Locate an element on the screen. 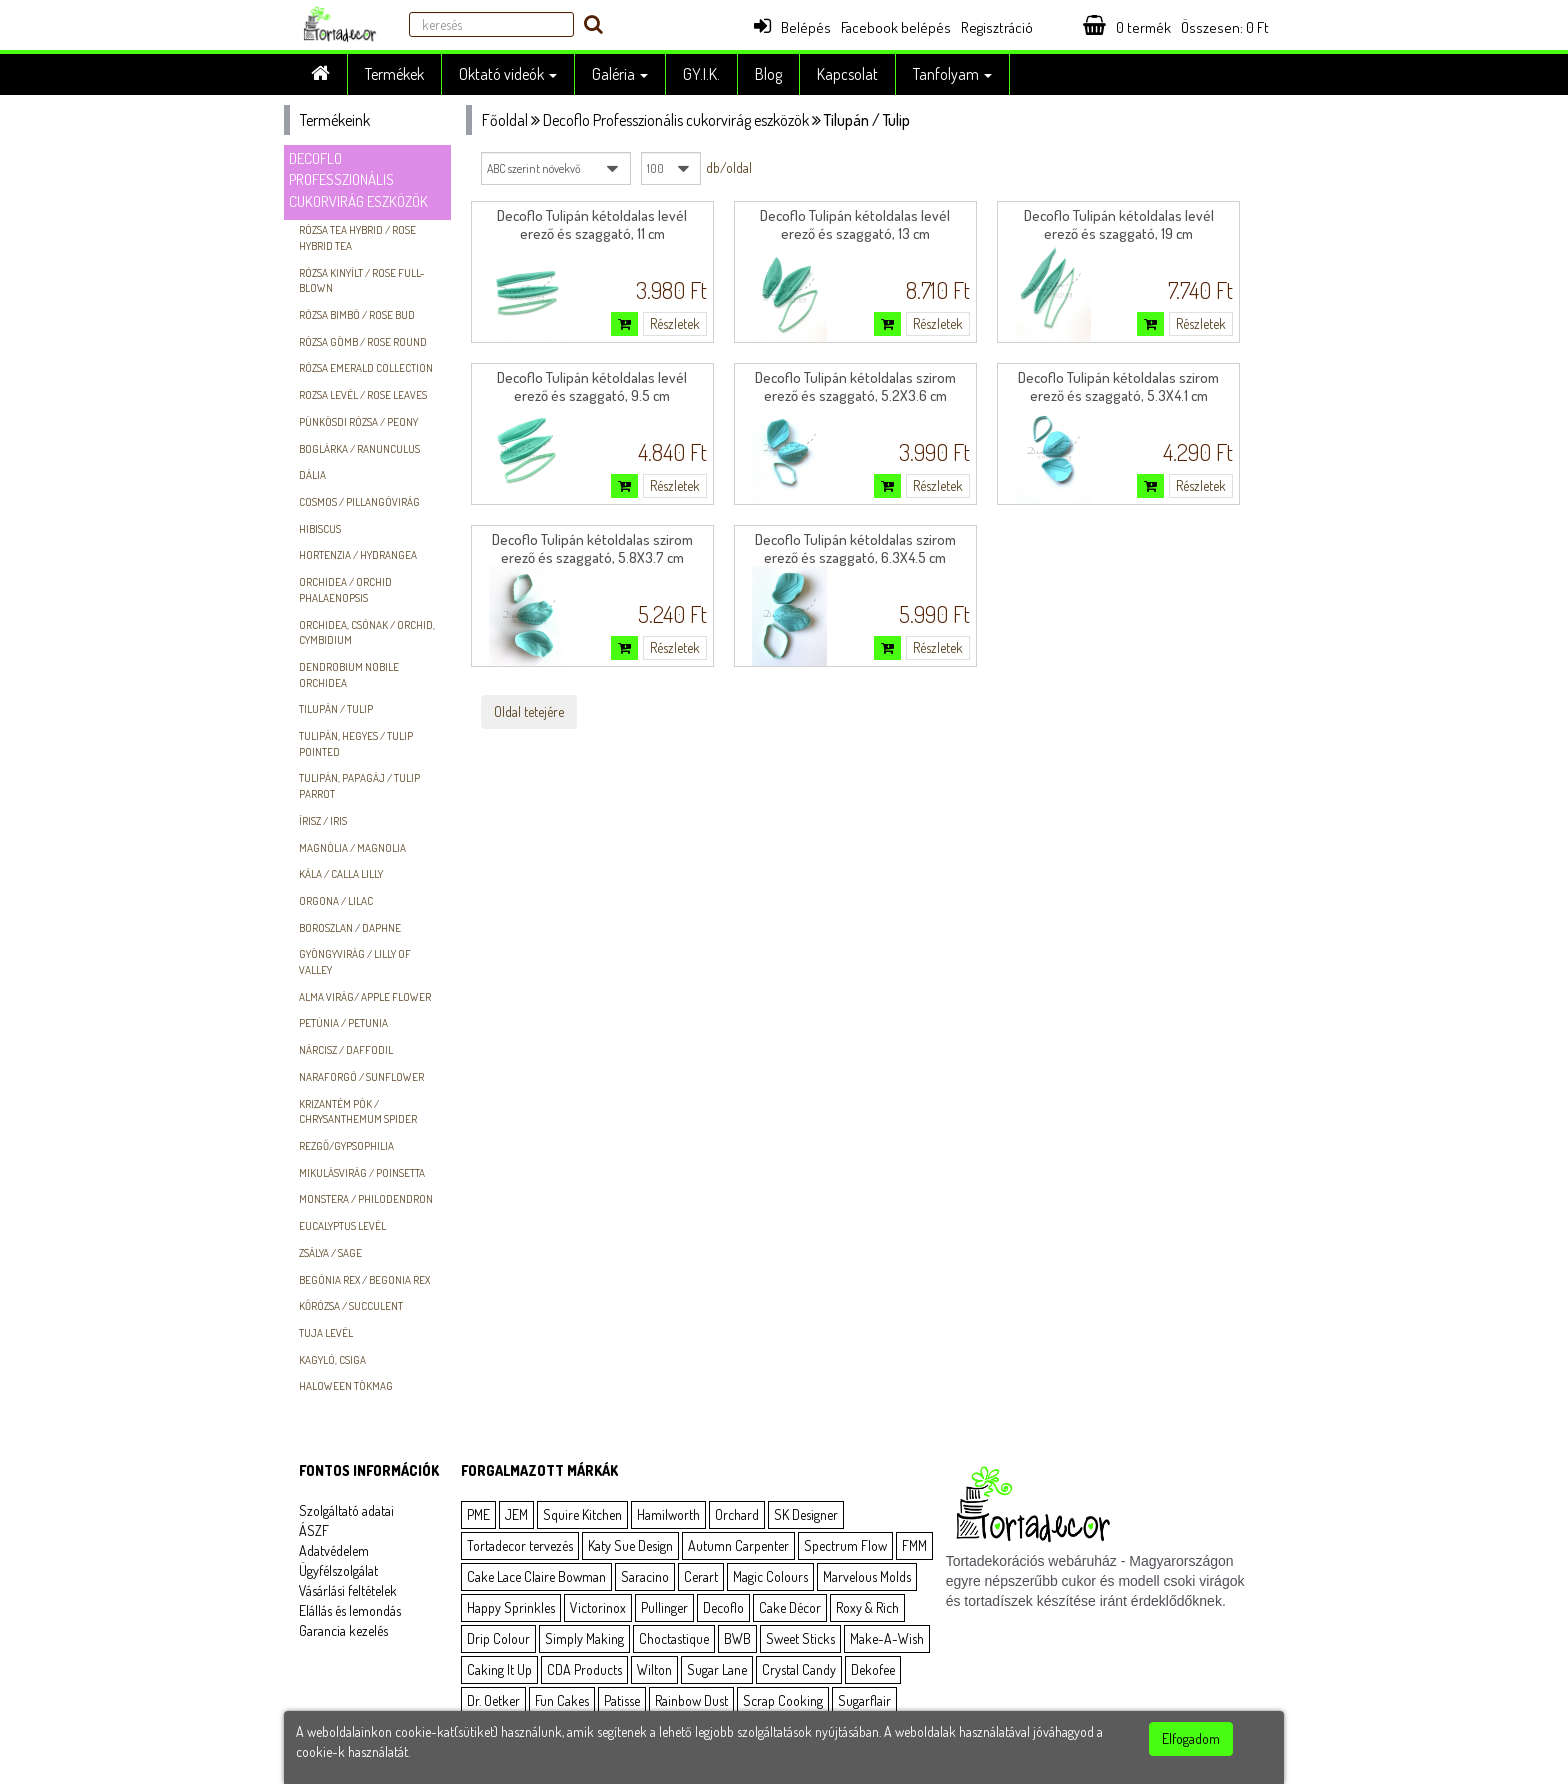 This screenshot has width=1568, height=1784. Saracino is located at coordinates (645, 1576).